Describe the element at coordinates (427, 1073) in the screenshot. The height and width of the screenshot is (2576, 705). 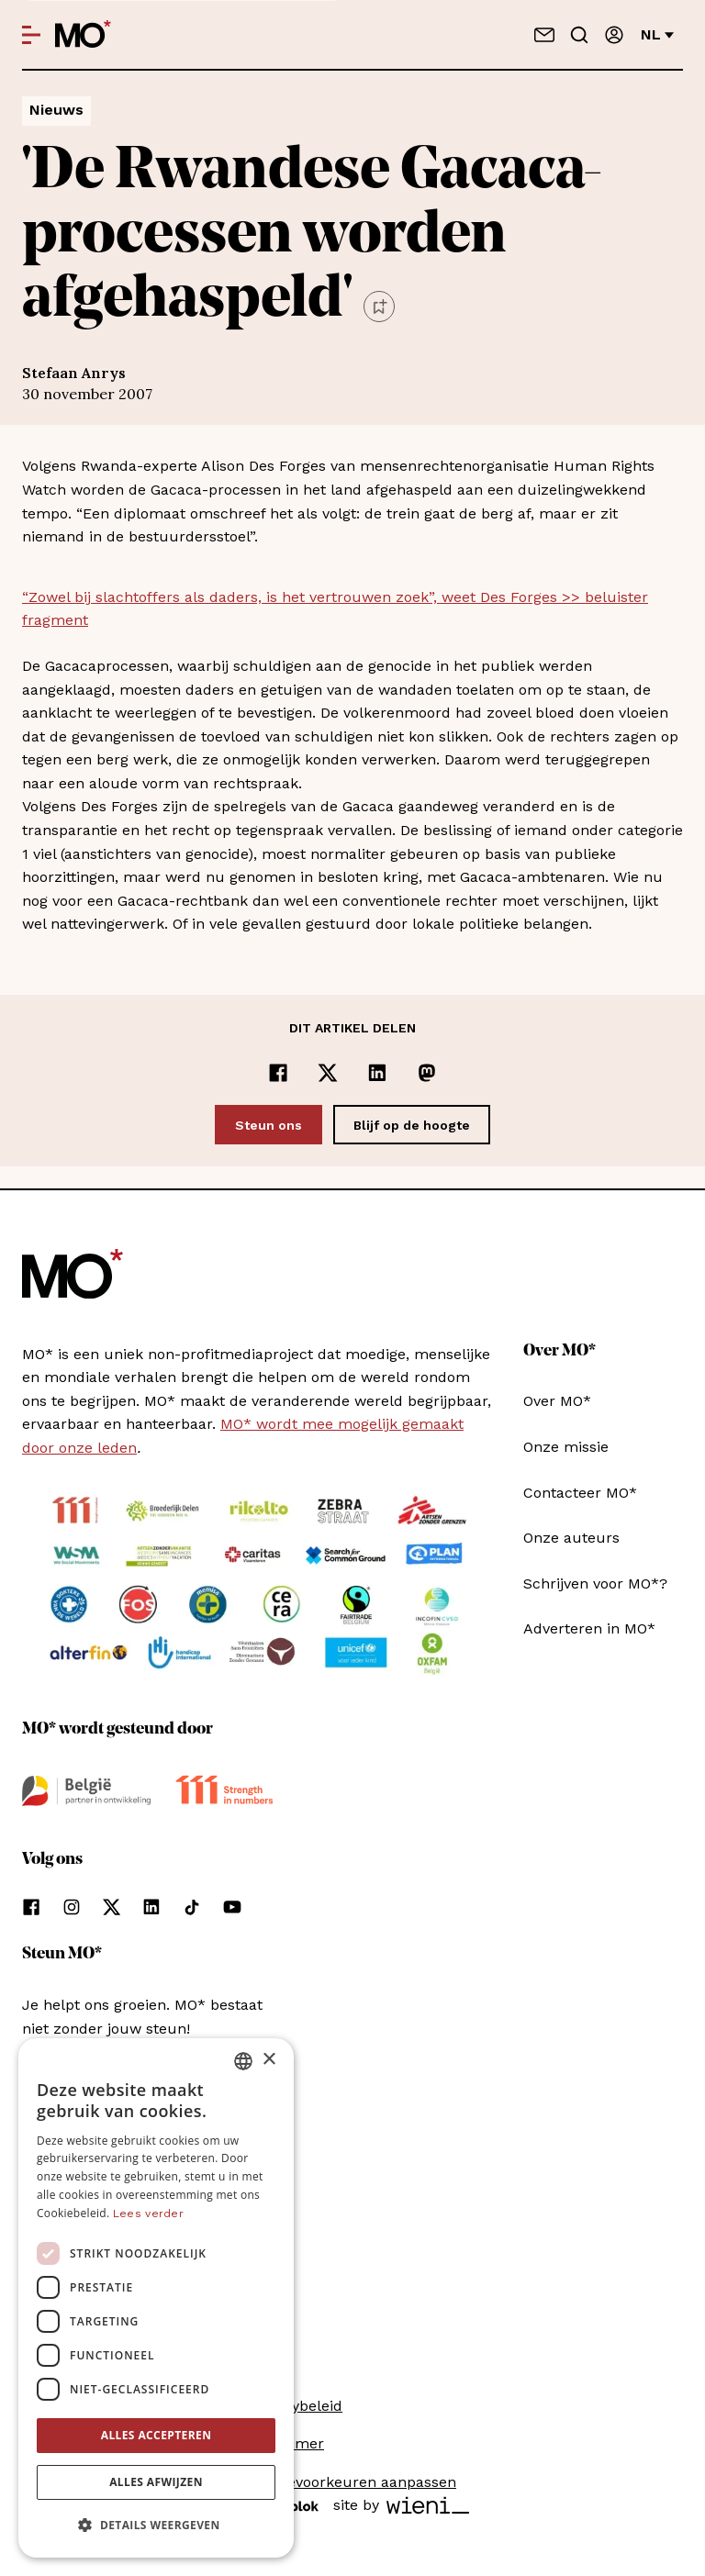
I see `[Delen op Mastodon]` at that location.